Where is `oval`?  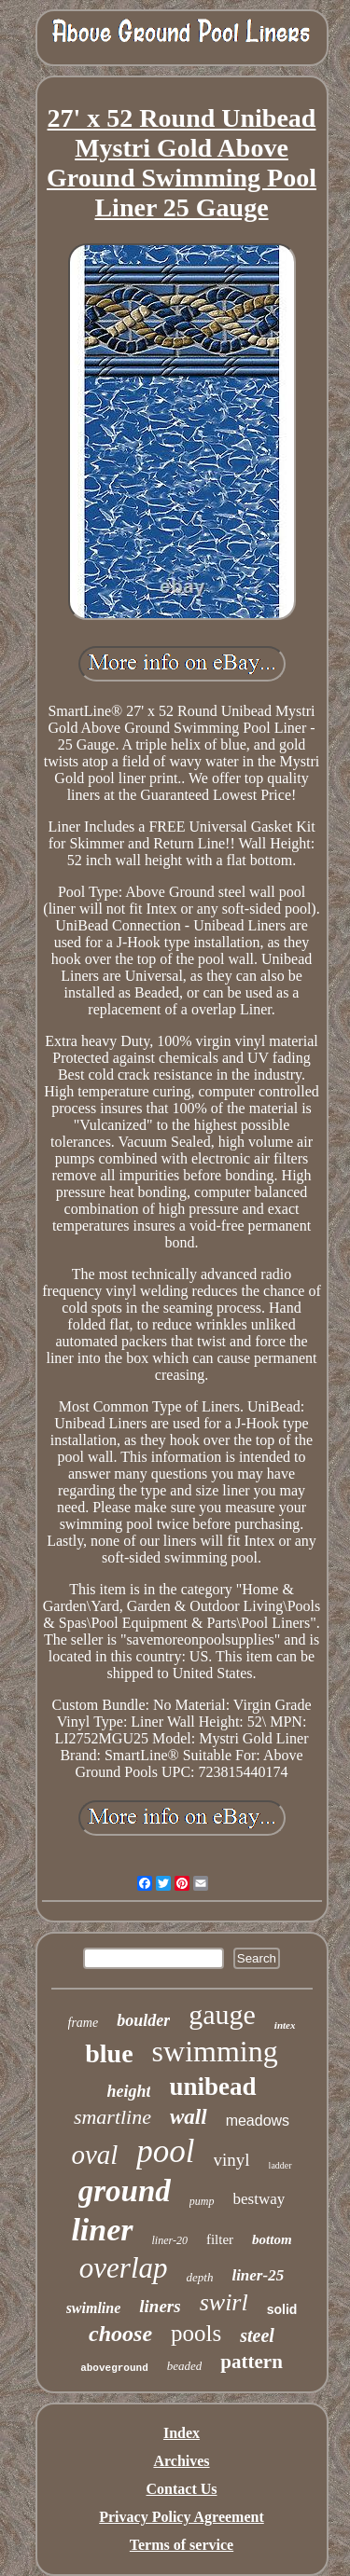 oval is located at coordinates (94, 2155).